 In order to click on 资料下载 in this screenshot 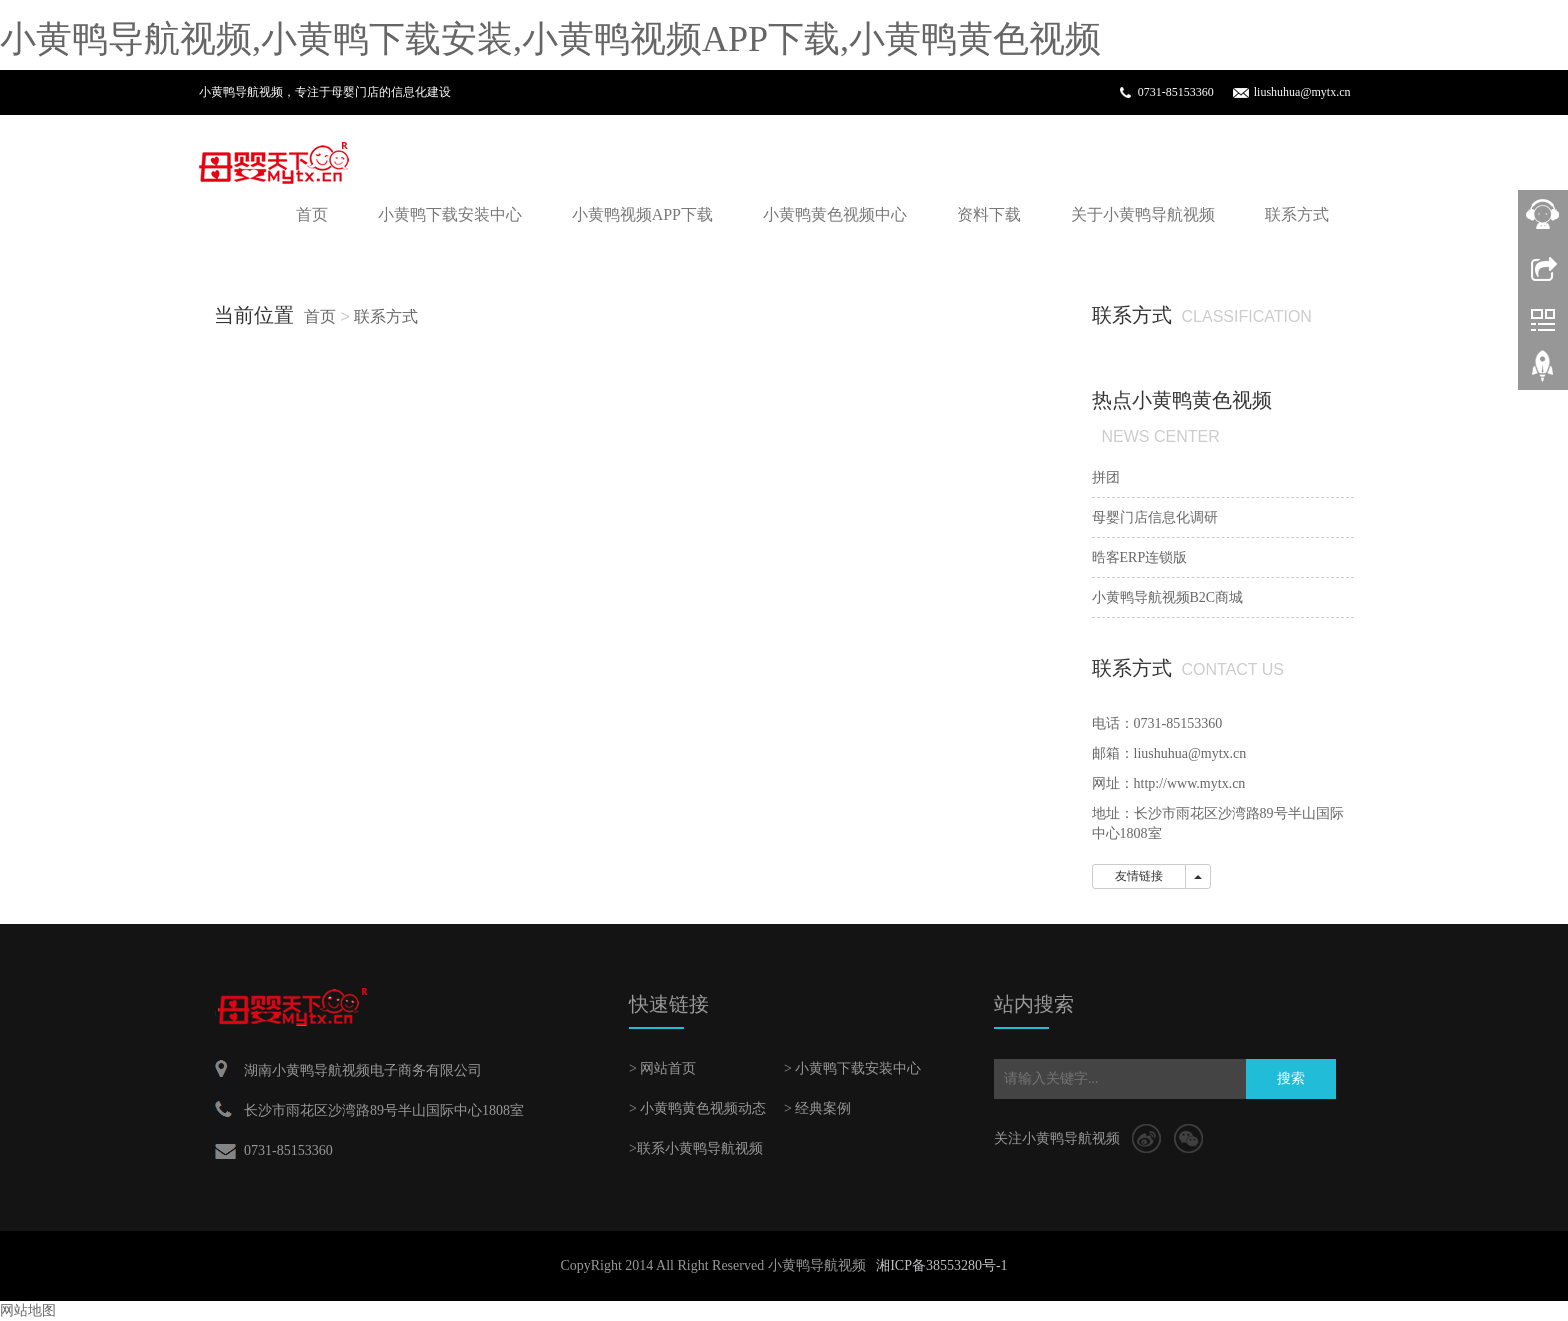, I will do `click(989, 214)`.